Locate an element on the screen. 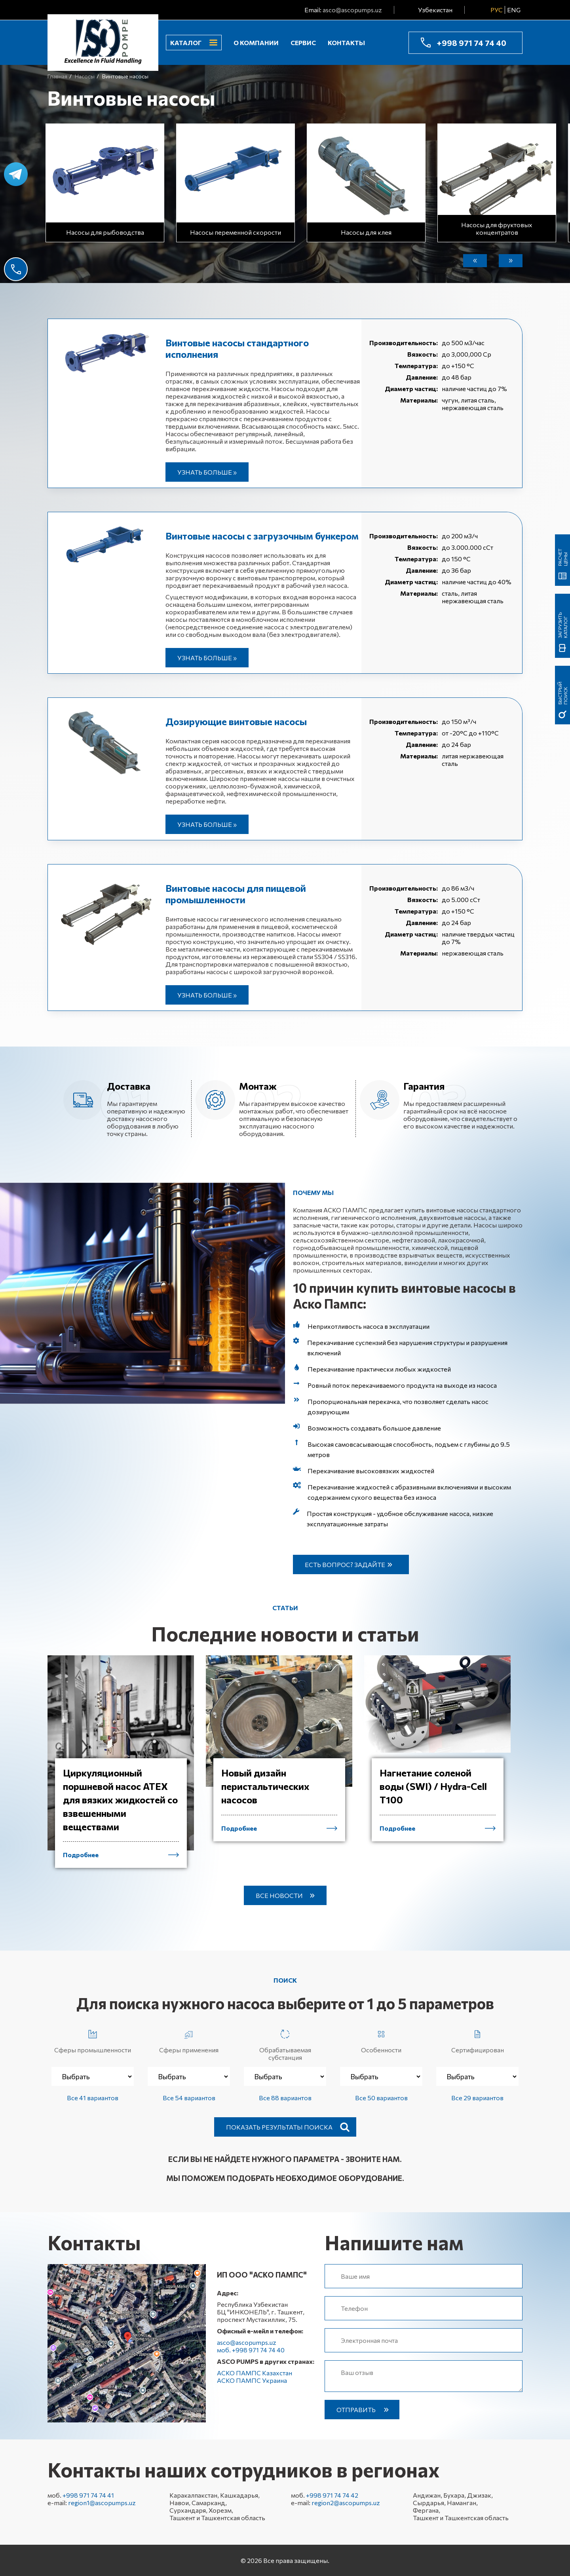  Винтовые насосы для пищевой промышленности is located at coordinates (235, 893).